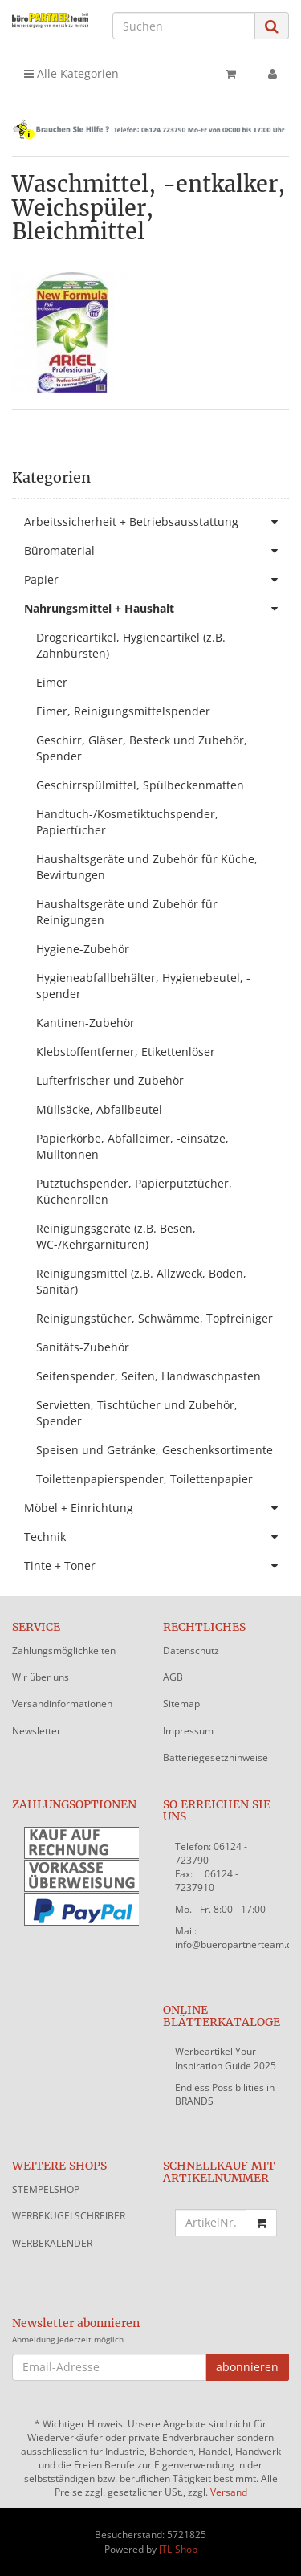 Image resolution: width=301 pixels, height=2576 pixels. What do you see at coordinates (228, 2492) in the screenshot?
I see `Versand` at bounding box center [228, 2492].